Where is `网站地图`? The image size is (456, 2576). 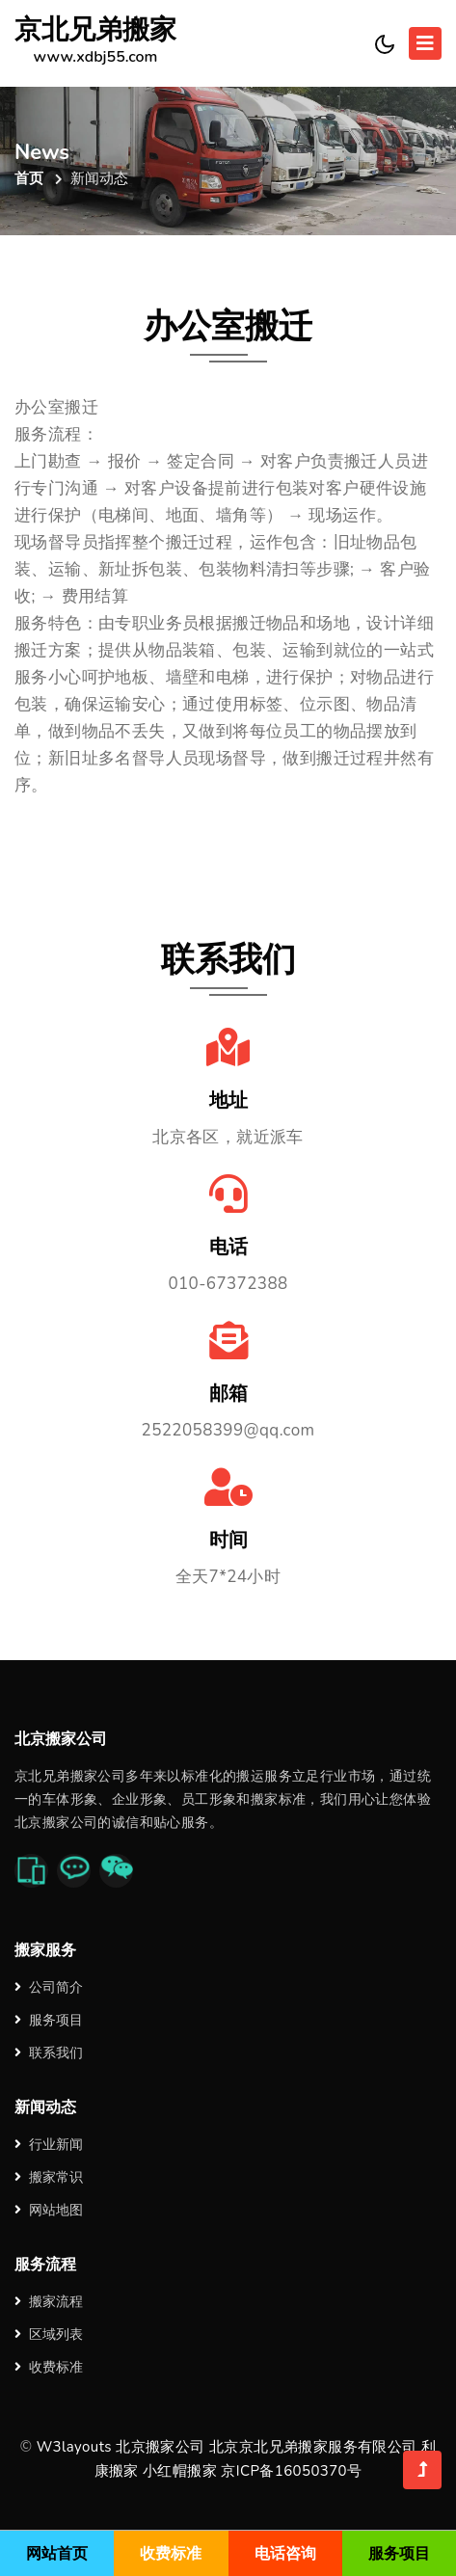
网站地图 is located at coordinates (48, 2210).